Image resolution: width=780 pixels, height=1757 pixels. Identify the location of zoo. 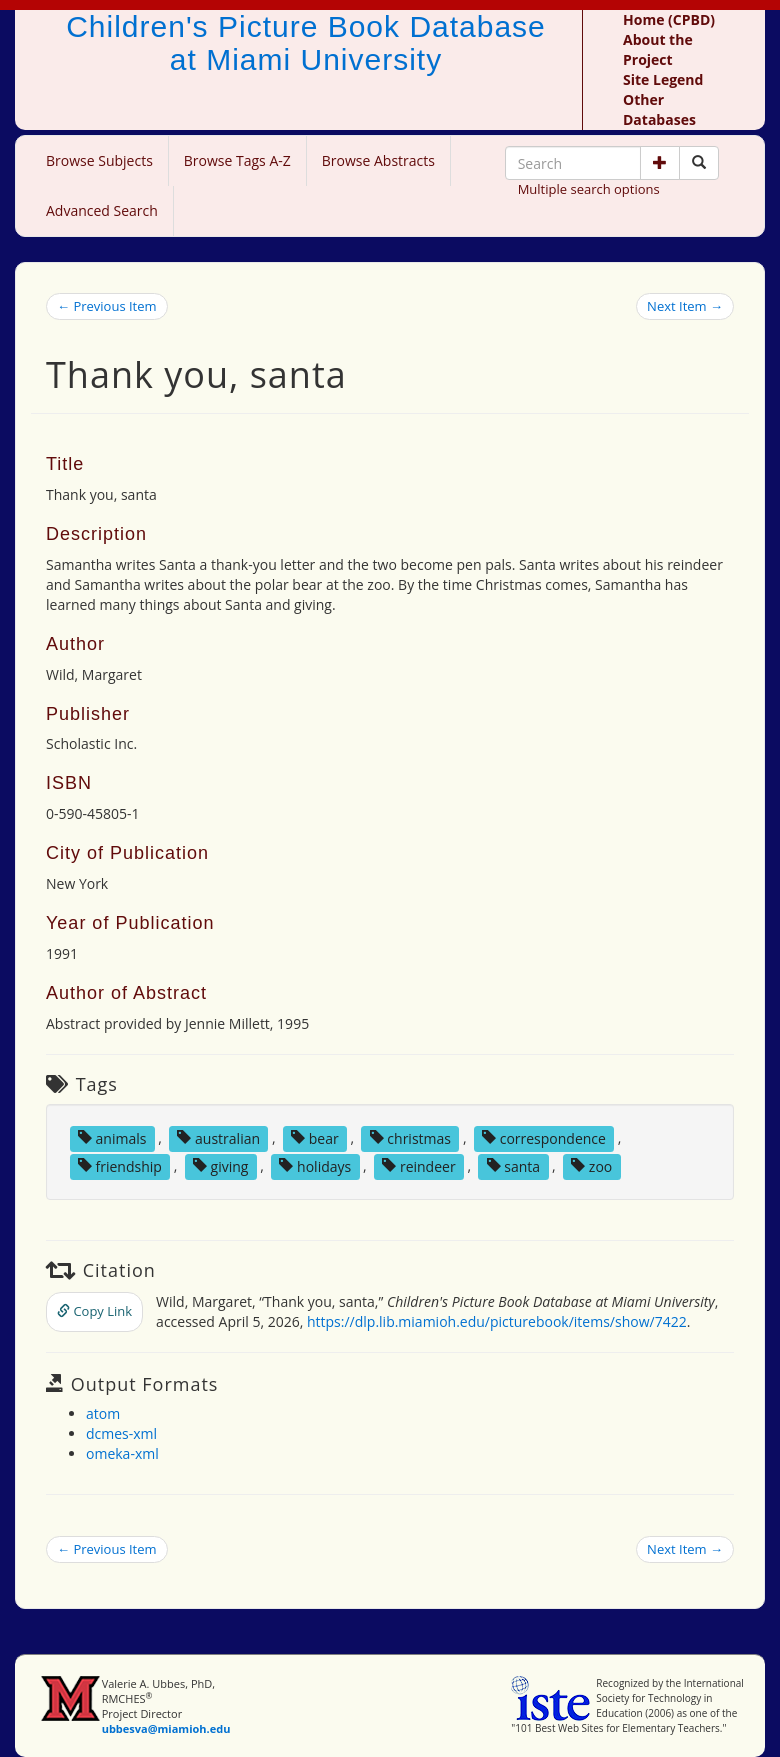
(591, 1165).